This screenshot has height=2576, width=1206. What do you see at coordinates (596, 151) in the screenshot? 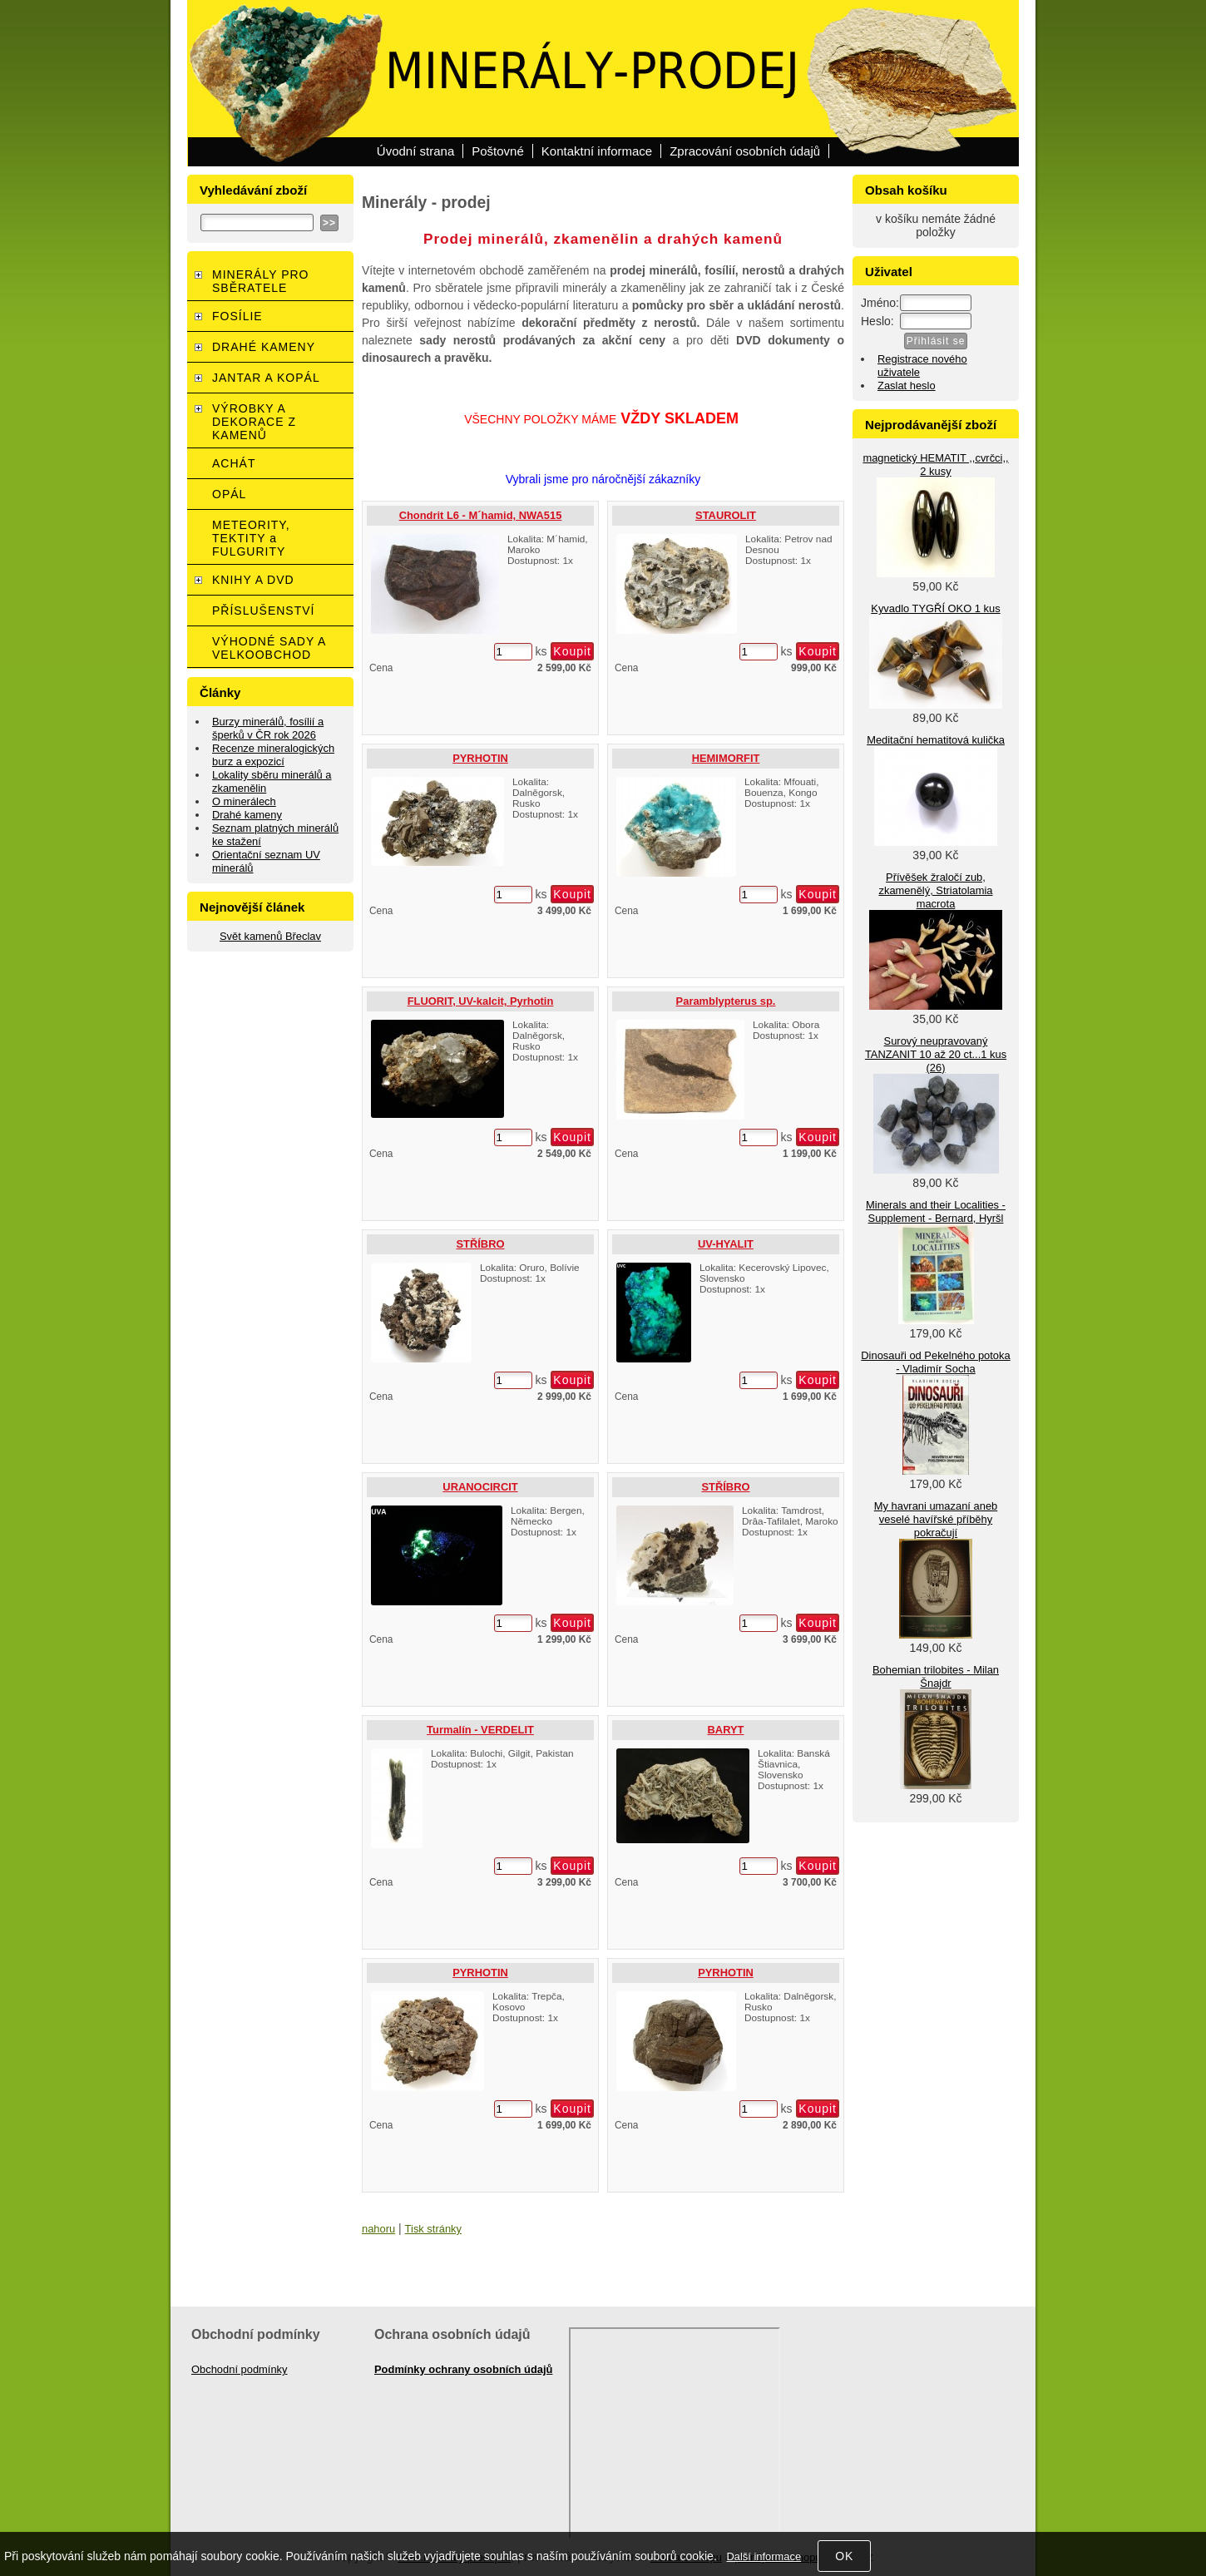
I see `Kontaktní informace` at bounding box center [596, 151].